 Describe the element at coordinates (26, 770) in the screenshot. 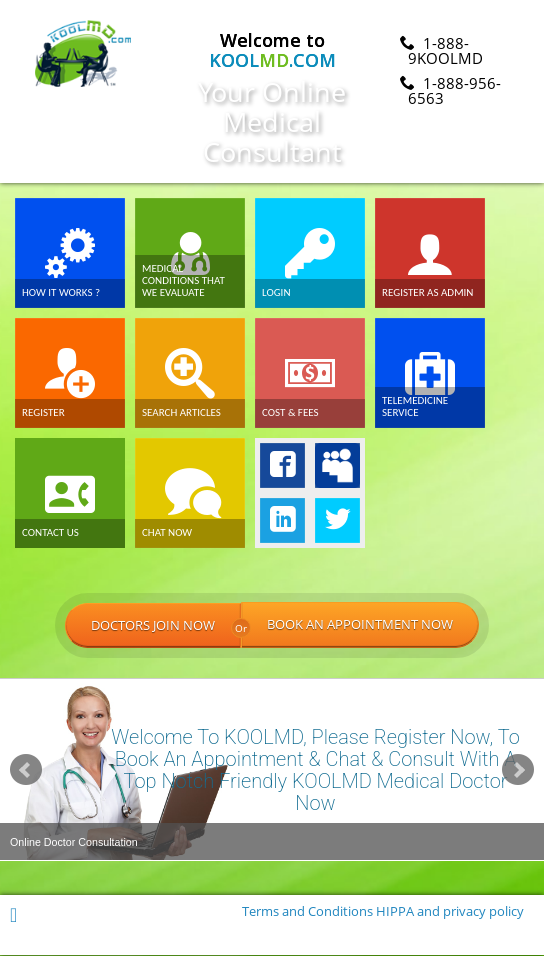

I see `Prev` at that location.